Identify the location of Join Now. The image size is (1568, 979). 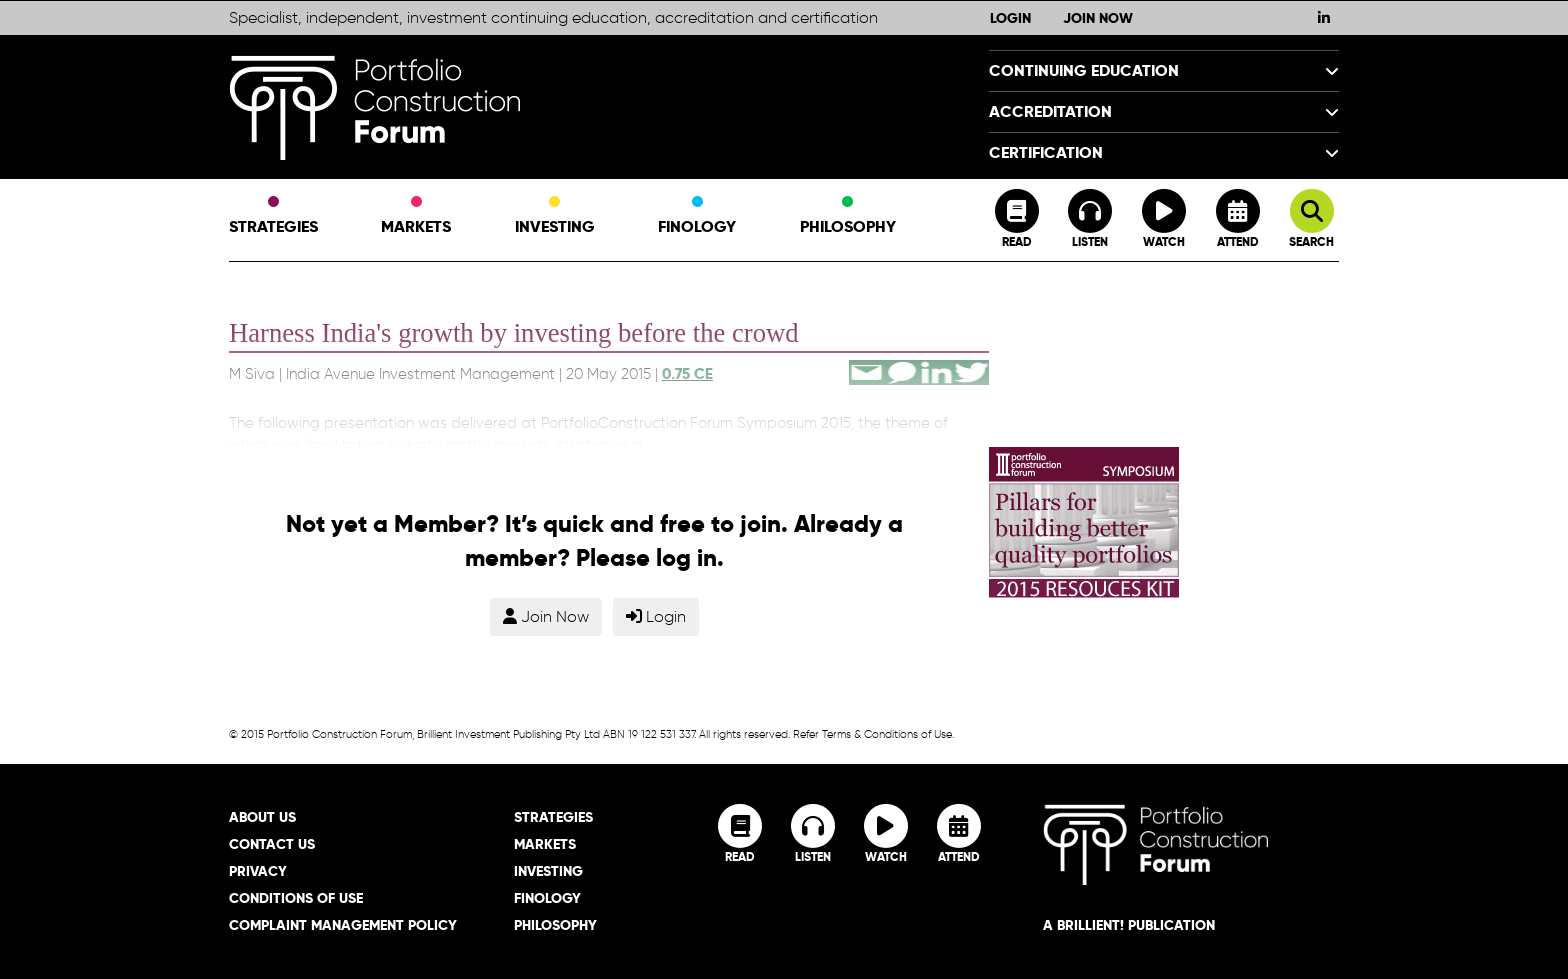
(1098, 18).